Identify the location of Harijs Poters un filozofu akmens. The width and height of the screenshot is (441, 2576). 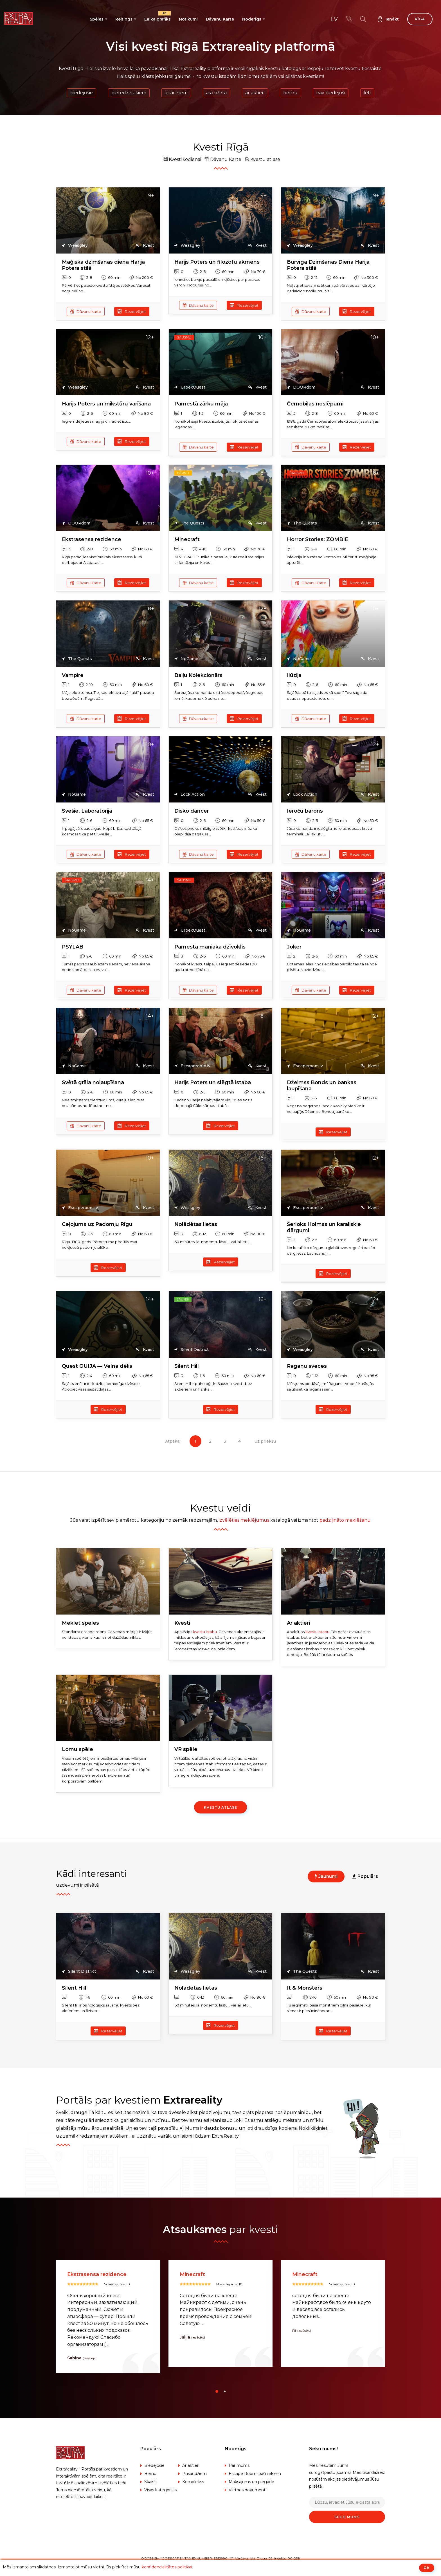
(217, 262).